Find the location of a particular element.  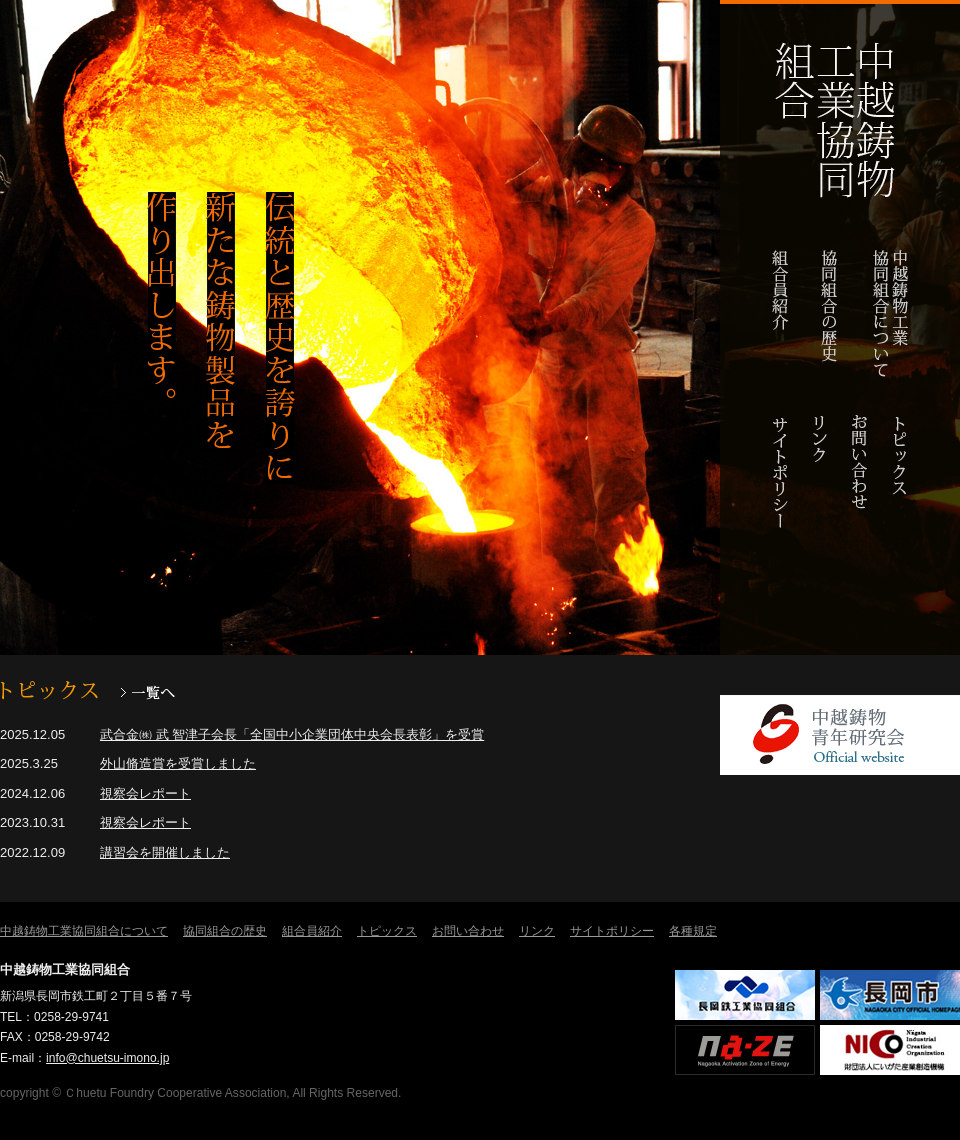

info@chuetsu-imono.jp is located at coordinates (107, 1058).